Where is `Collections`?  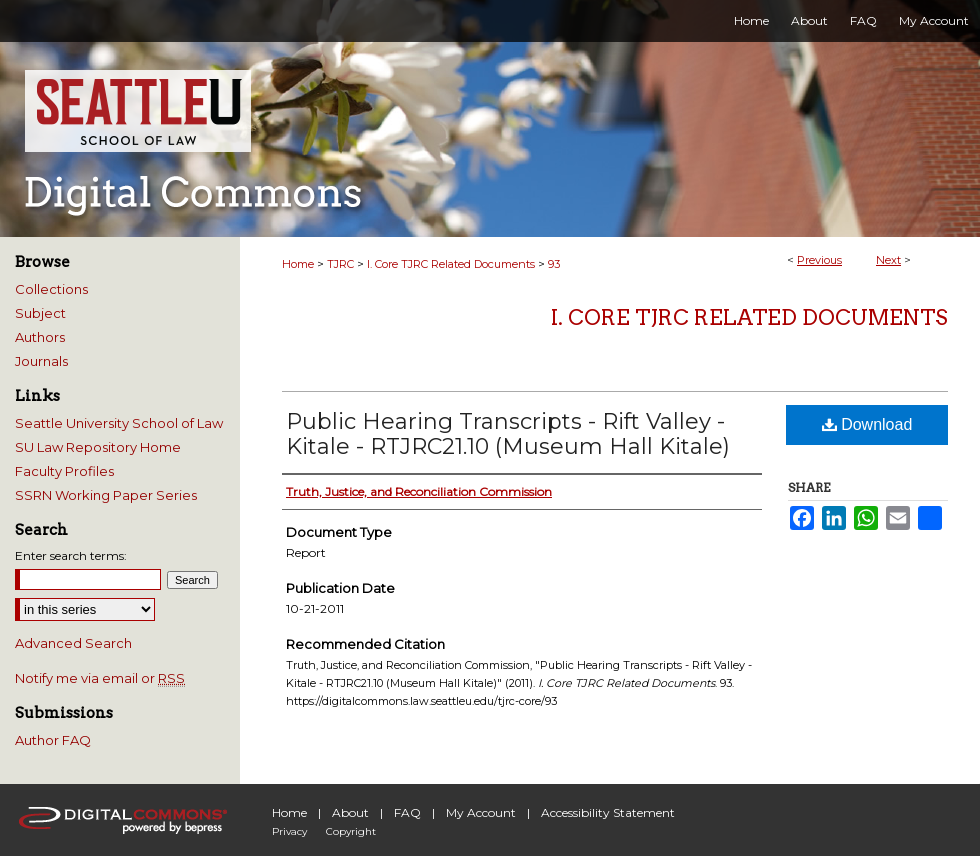 Collections is located at coordinates (51, 289).